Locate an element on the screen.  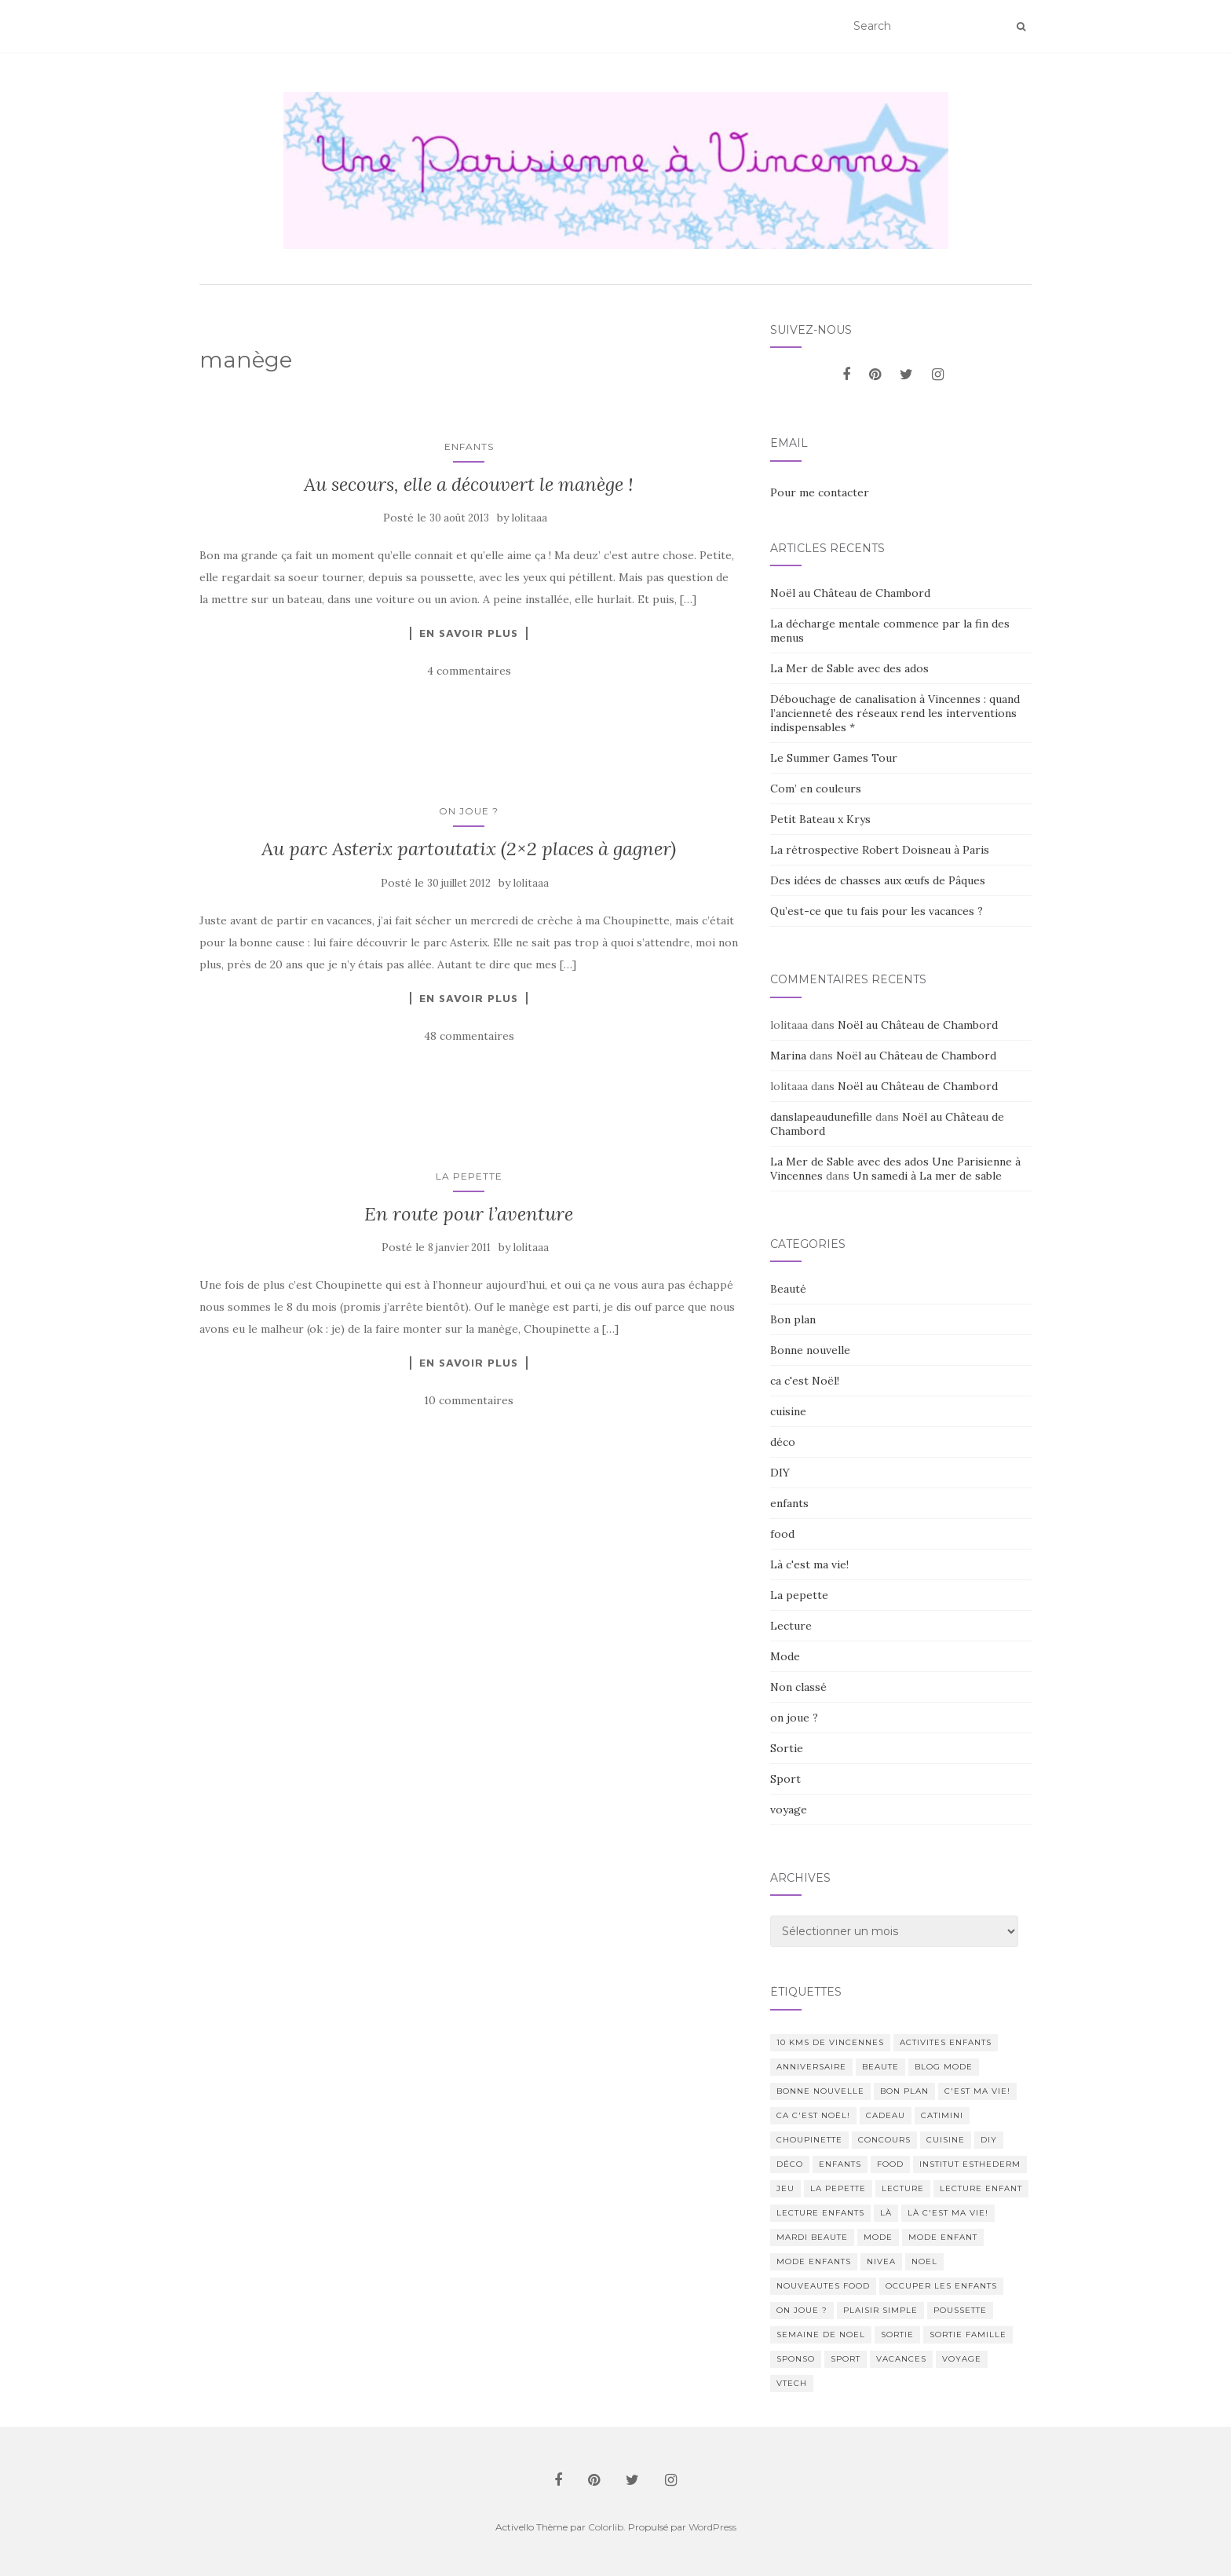
concours [concours (14 éléments)] is located at coordinates (884, 2140).